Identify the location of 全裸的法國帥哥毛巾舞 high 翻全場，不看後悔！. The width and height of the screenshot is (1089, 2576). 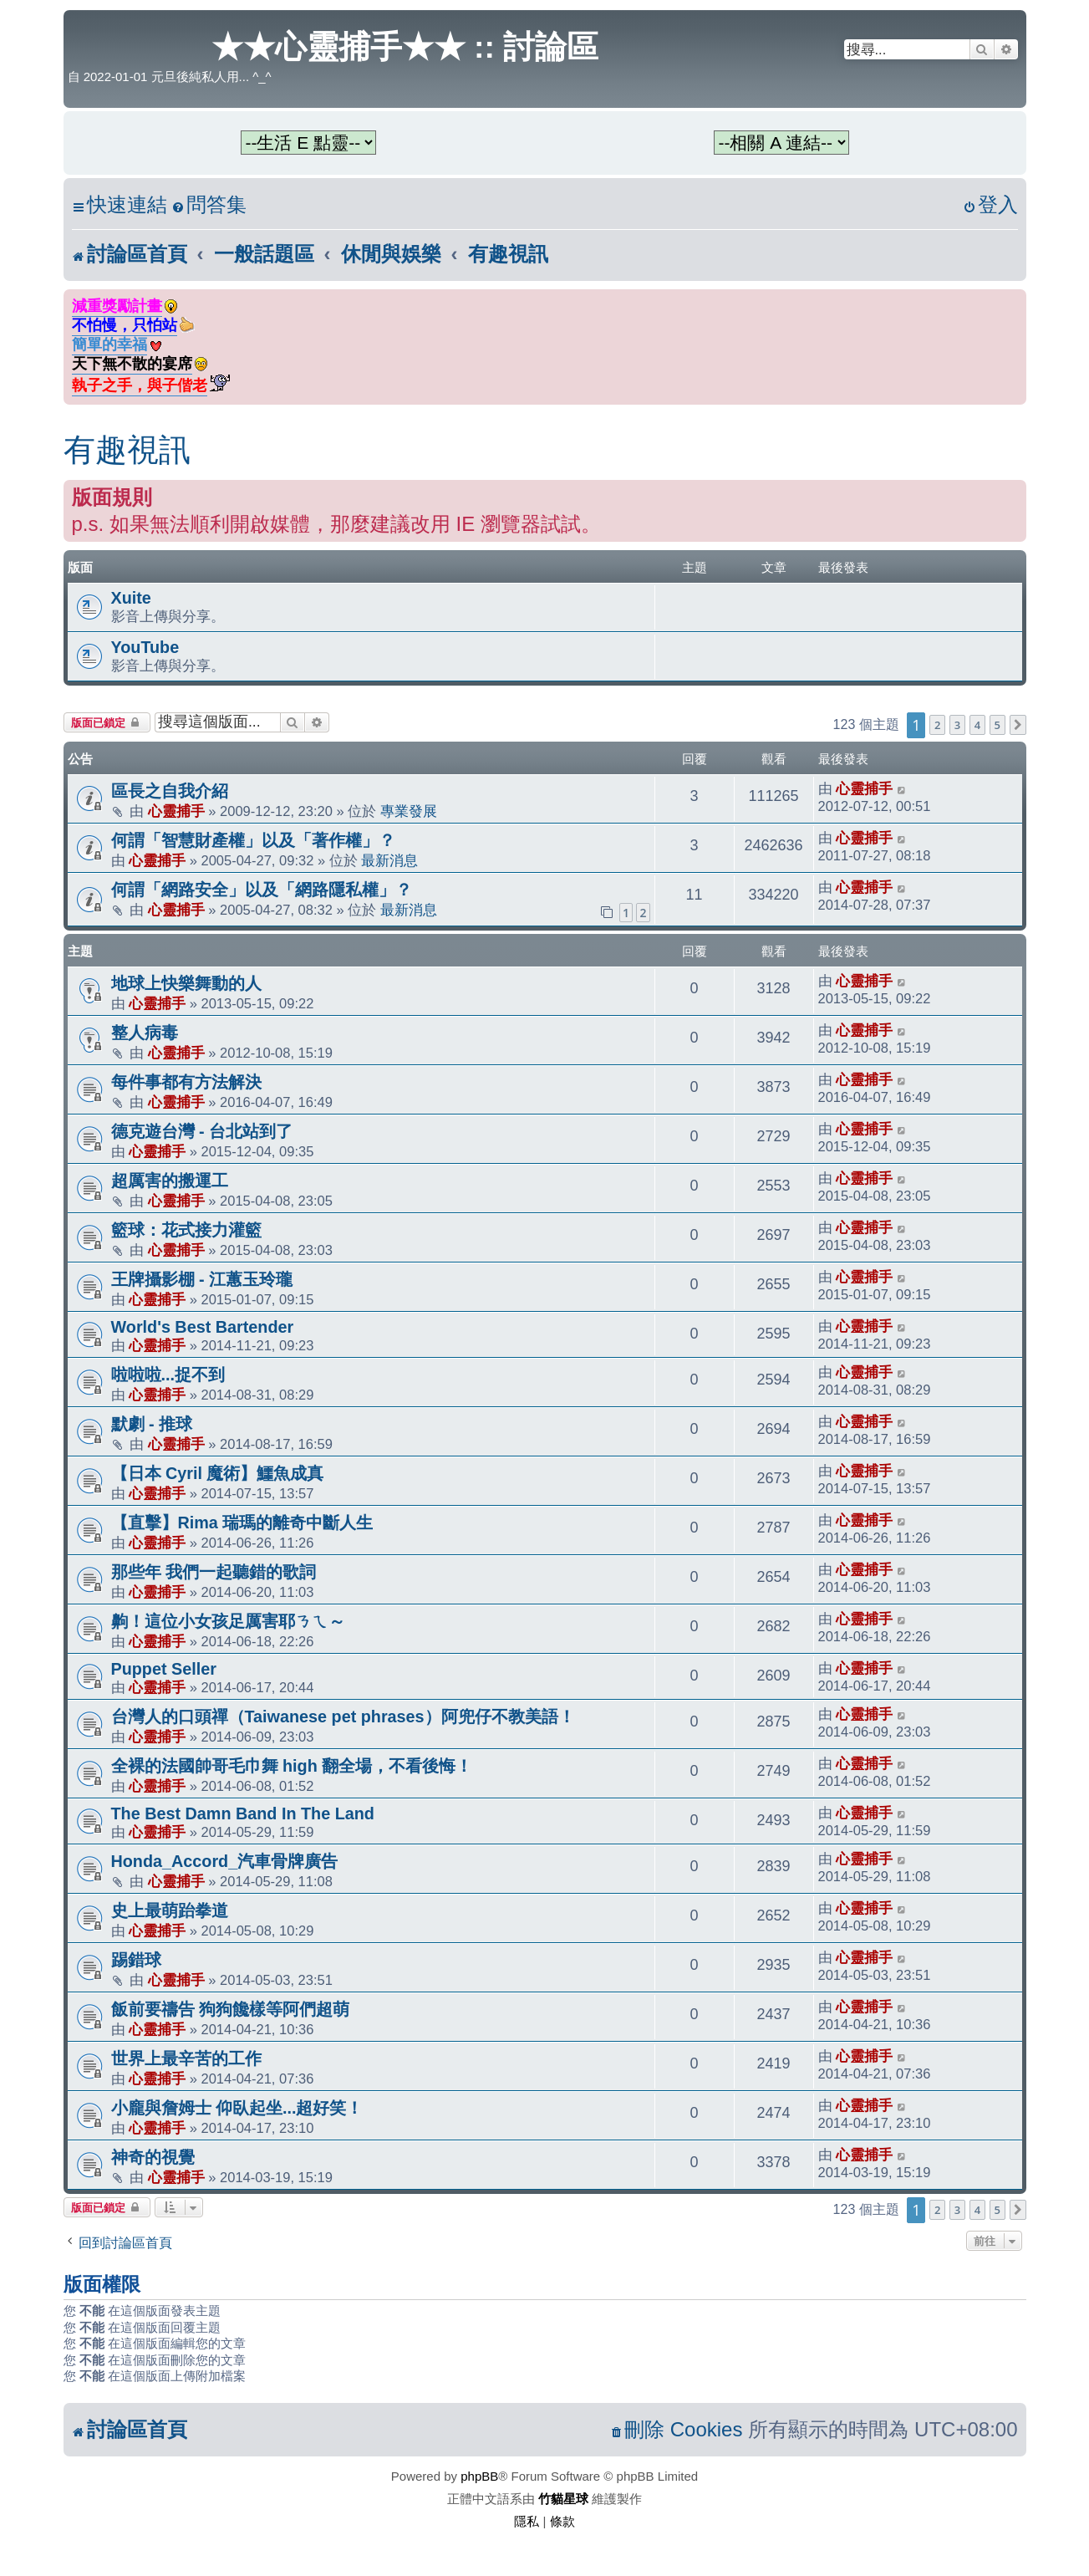
(292, 1766).